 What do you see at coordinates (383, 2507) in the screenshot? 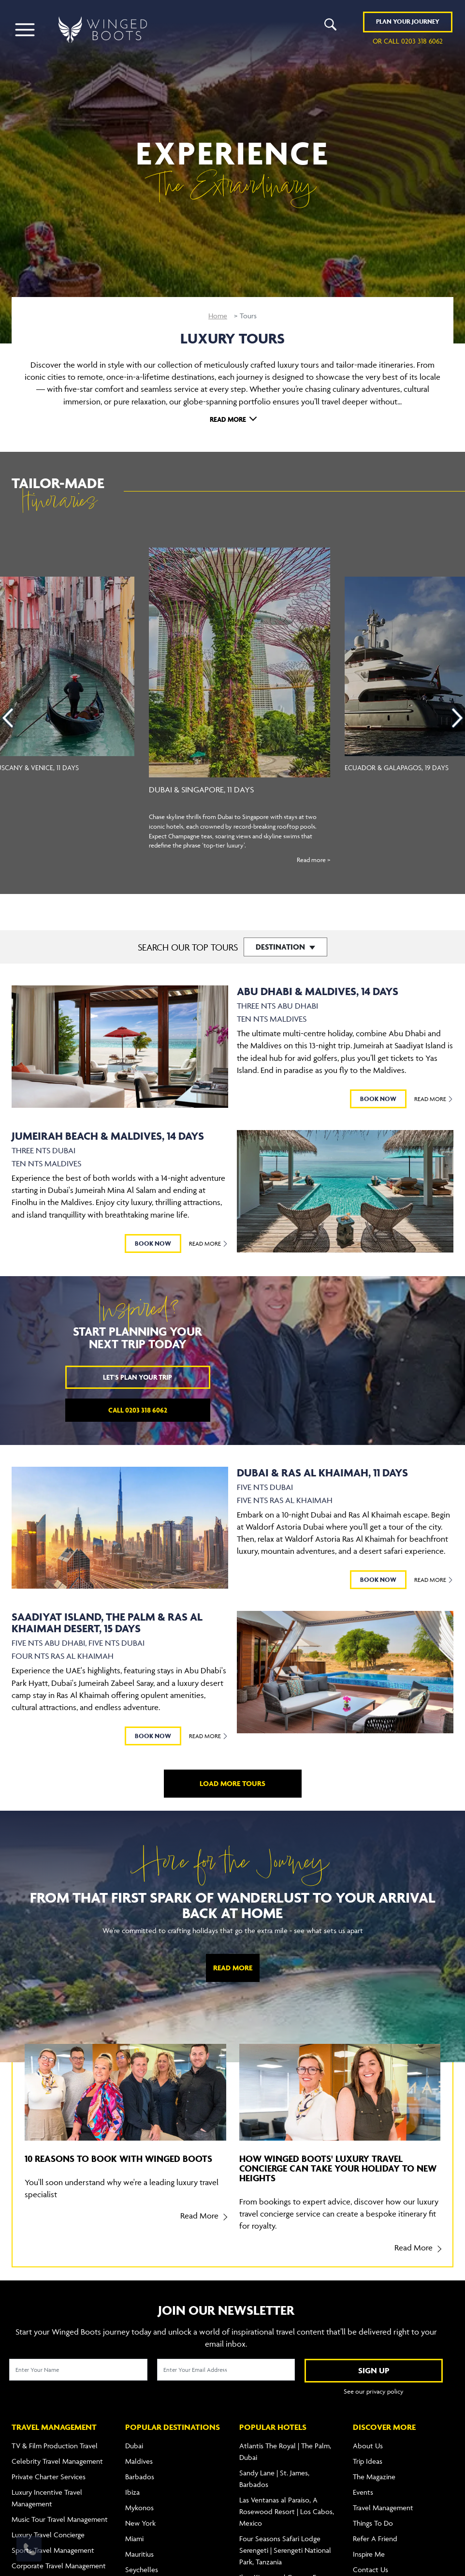
I see `Travel Management` at bounding box center [383, 2507].